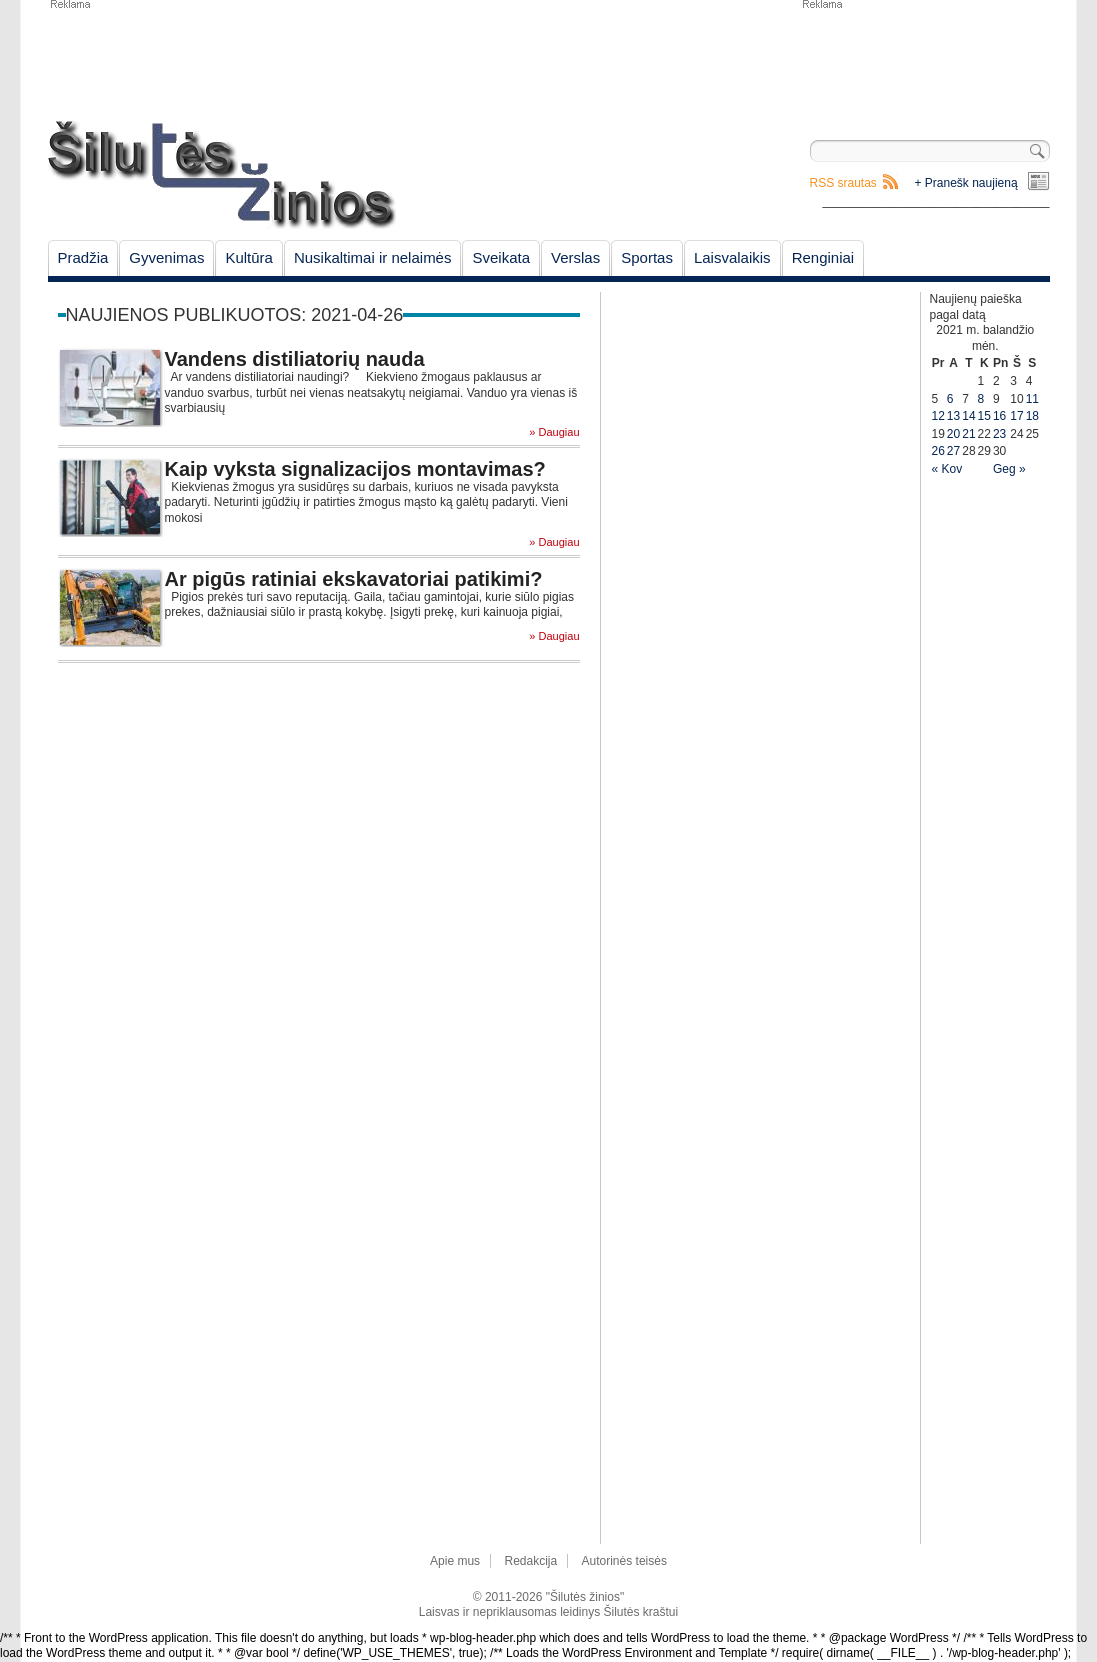  What do you see at coordinates (953, 416) in the screenshot?
I see `13 [Įrašai paskelbti April 13, 2021]` at bounding box center [953, 416].